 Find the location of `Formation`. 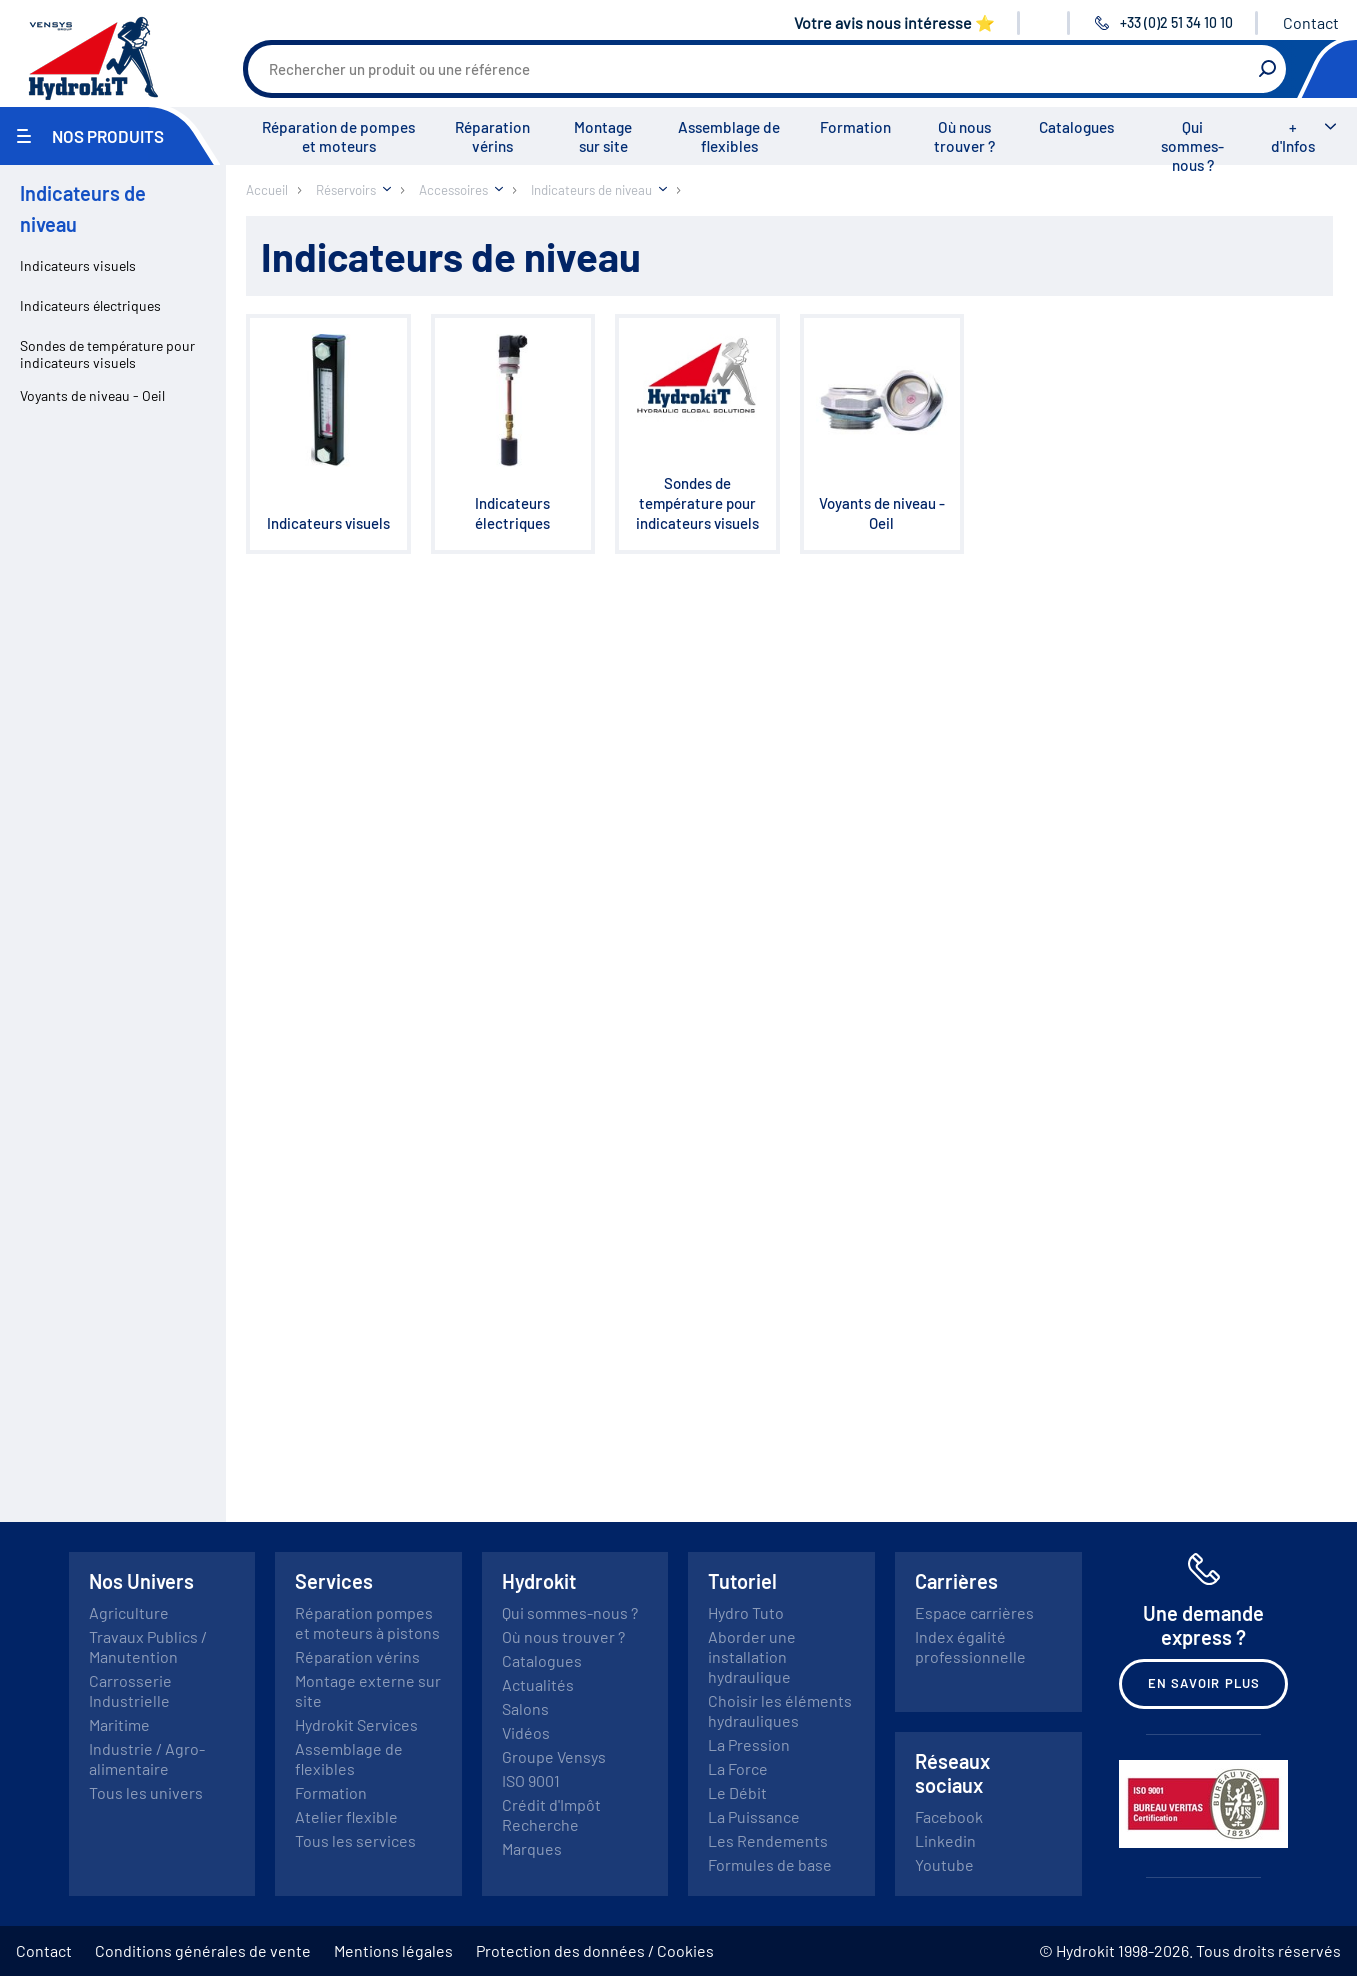

Formation is located at coordinates (855, 127).